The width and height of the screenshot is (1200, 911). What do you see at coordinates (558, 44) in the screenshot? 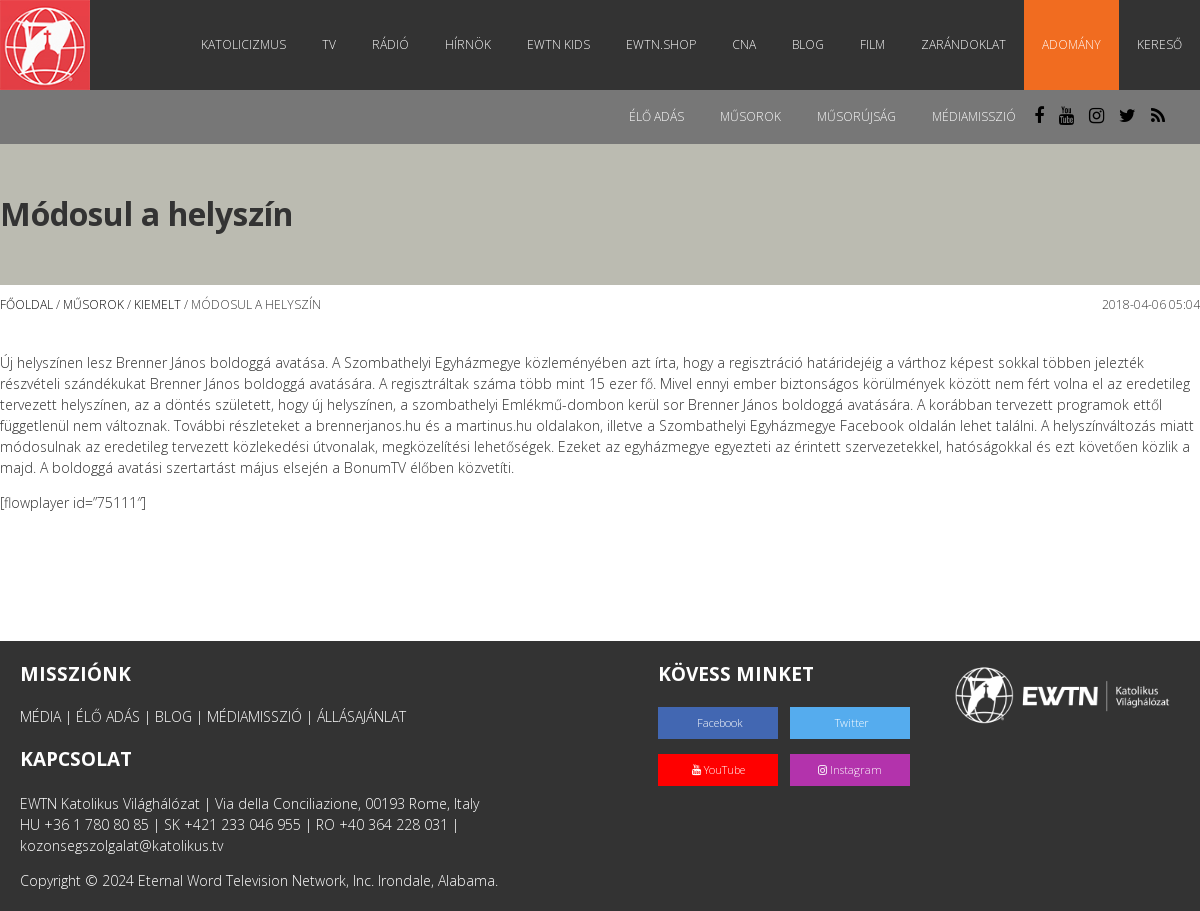
I see `EWTN Kids` at bounding box center [558, 44].